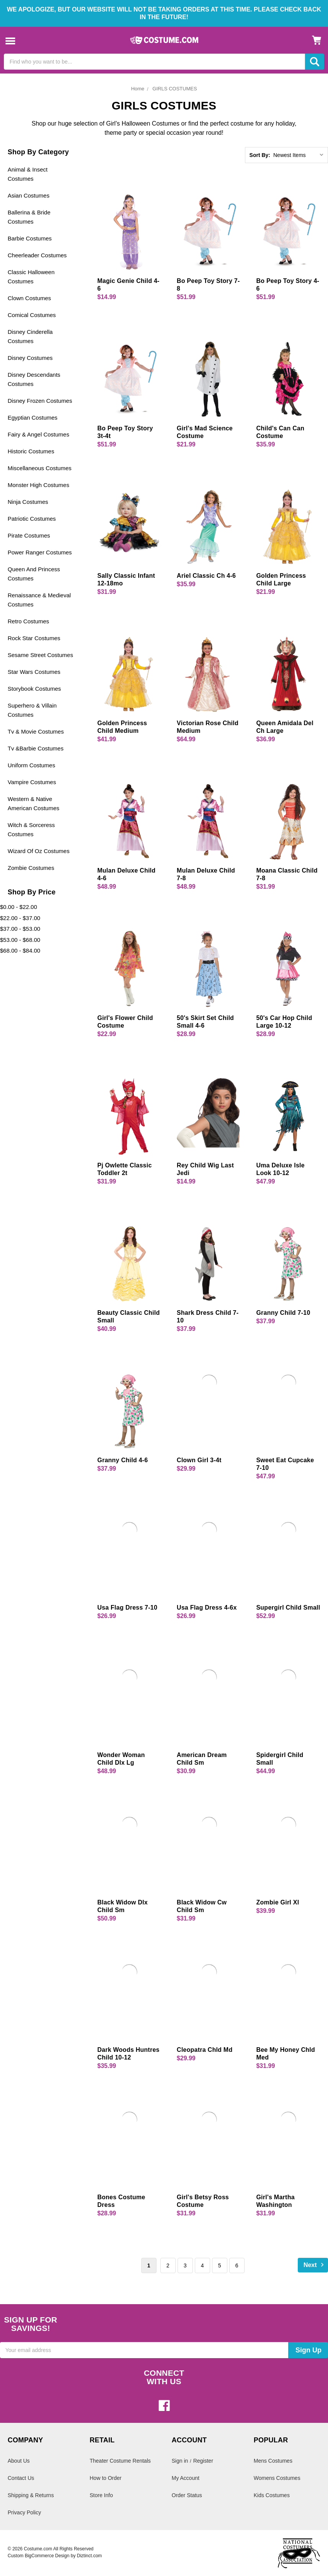 Image resolution: width=328 pixels, height=2576 pixels. What do you see at coordinates (27, 174) in the screenshot?
I see `Animal & Insect Costumes` at bounding box center [27, 174].